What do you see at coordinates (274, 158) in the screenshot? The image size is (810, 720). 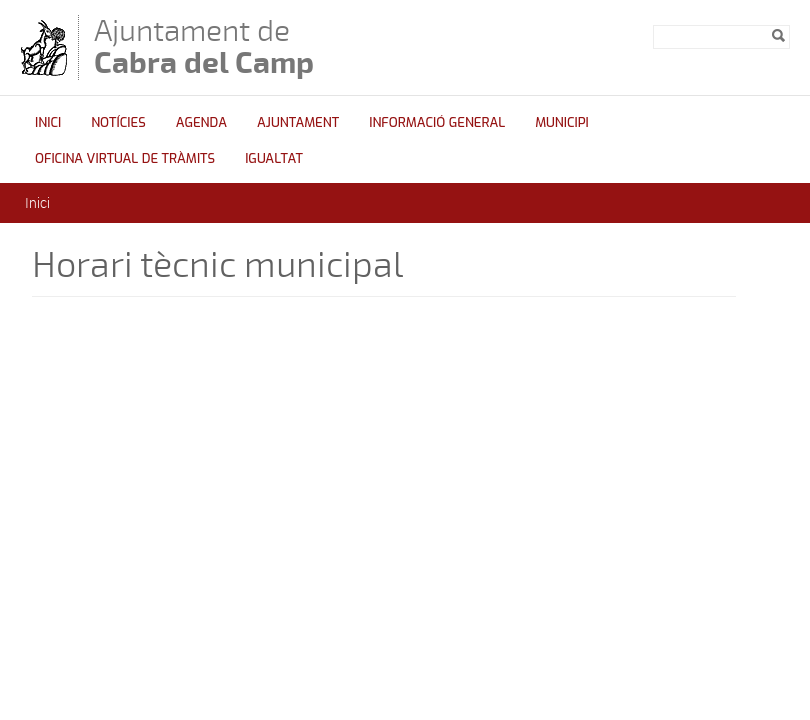 I see `Igualtat` at bounding box center [274, 158].